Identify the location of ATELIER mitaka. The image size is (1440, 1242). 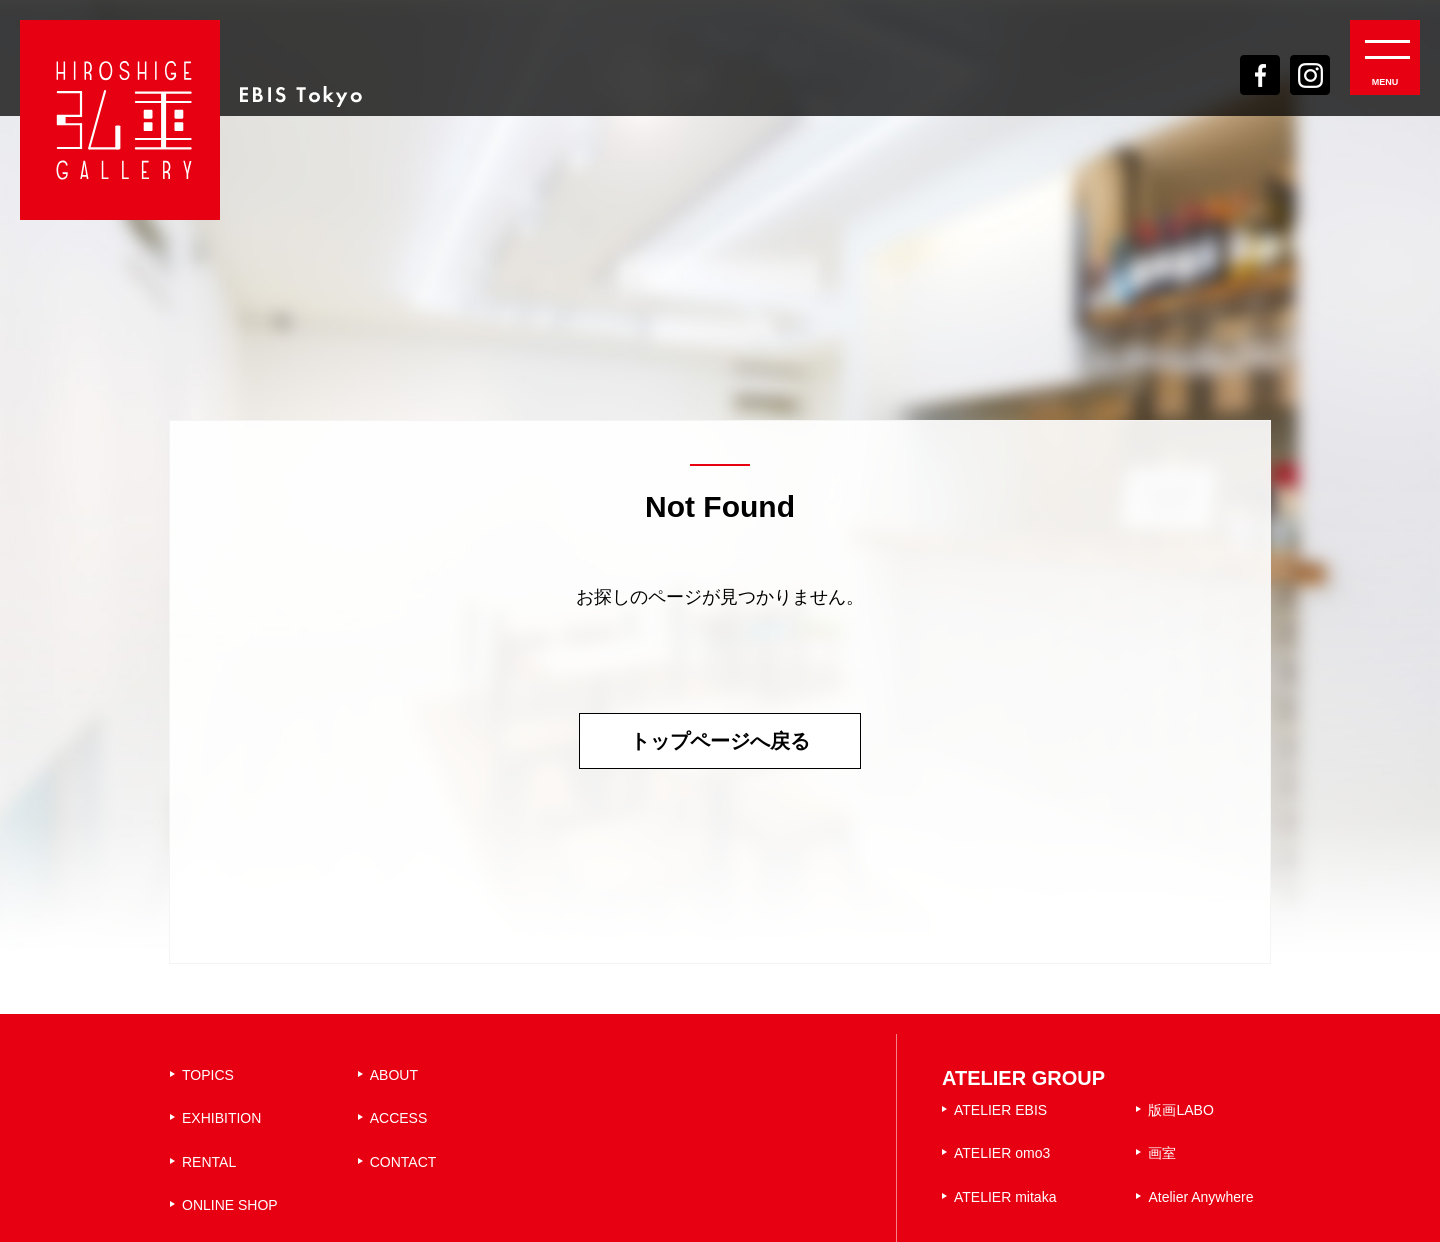
(1005, 1197).